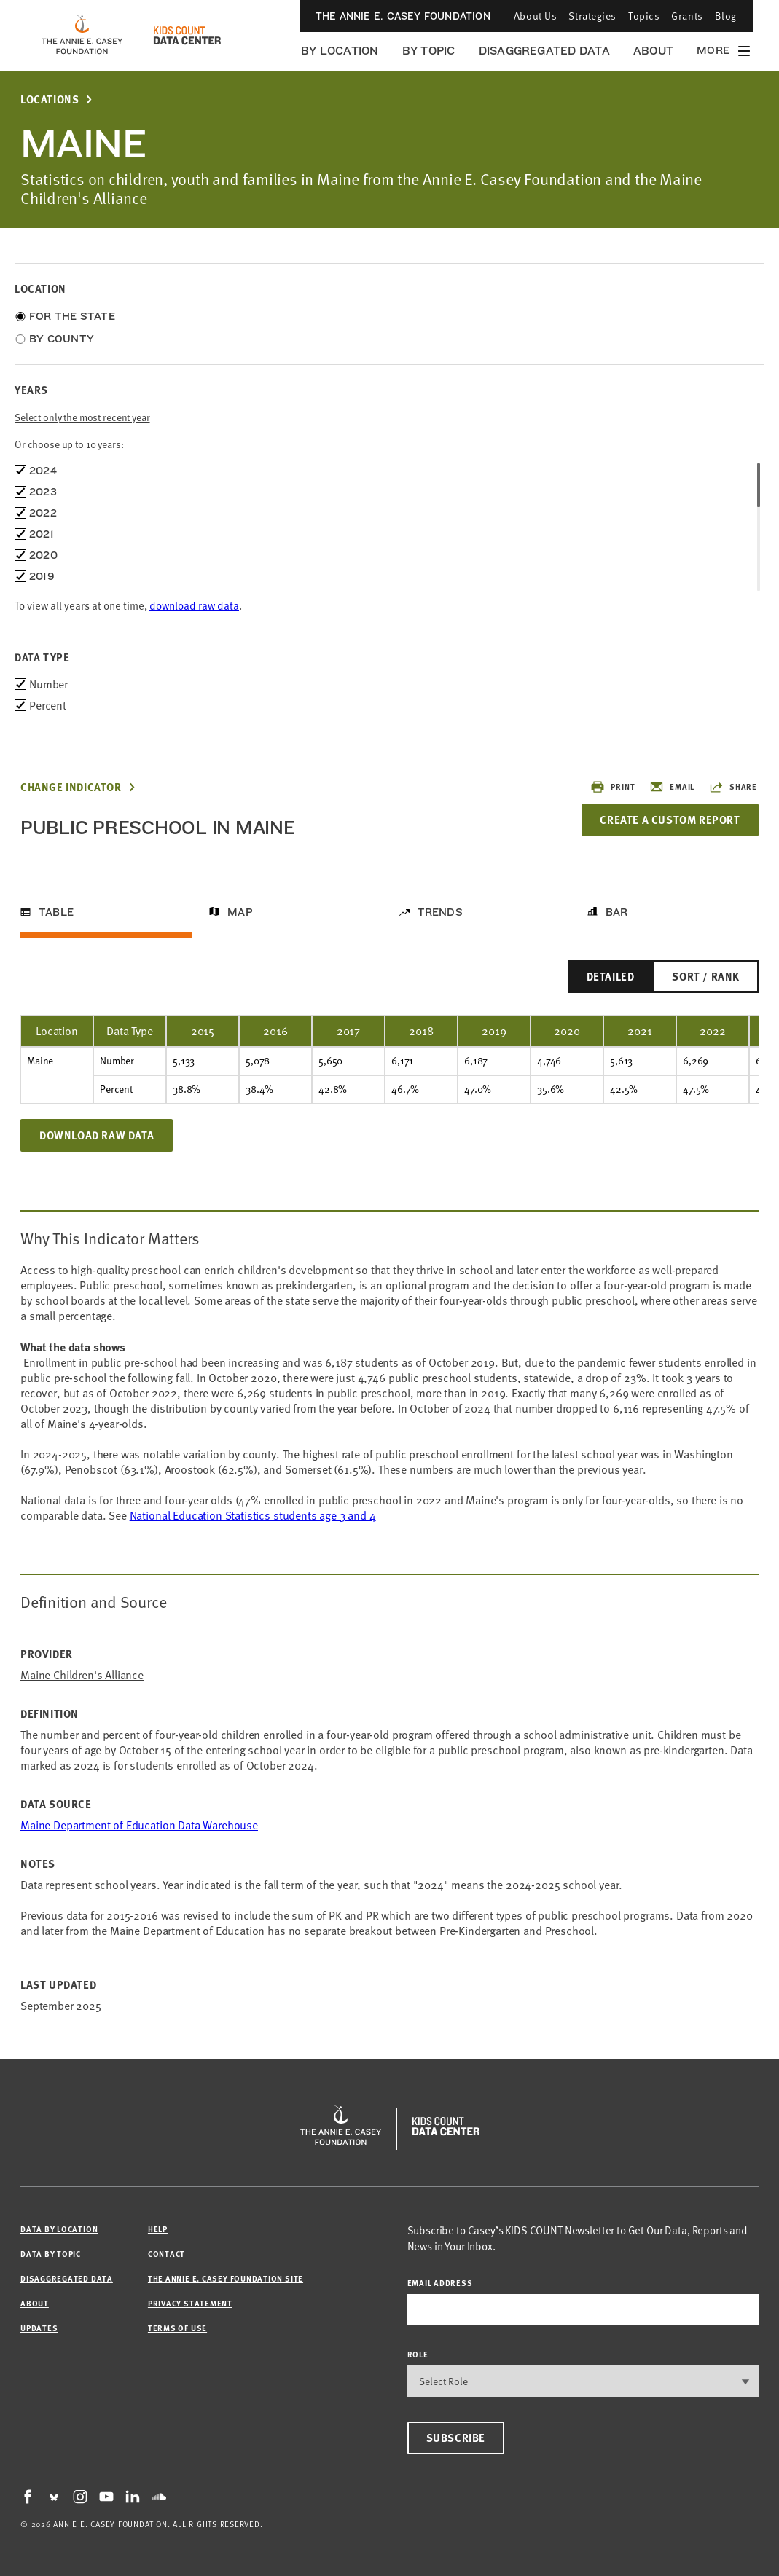 The width and height of the screenshot is (779, 2576). I want to click on Subscribe, so click(455, 2438).